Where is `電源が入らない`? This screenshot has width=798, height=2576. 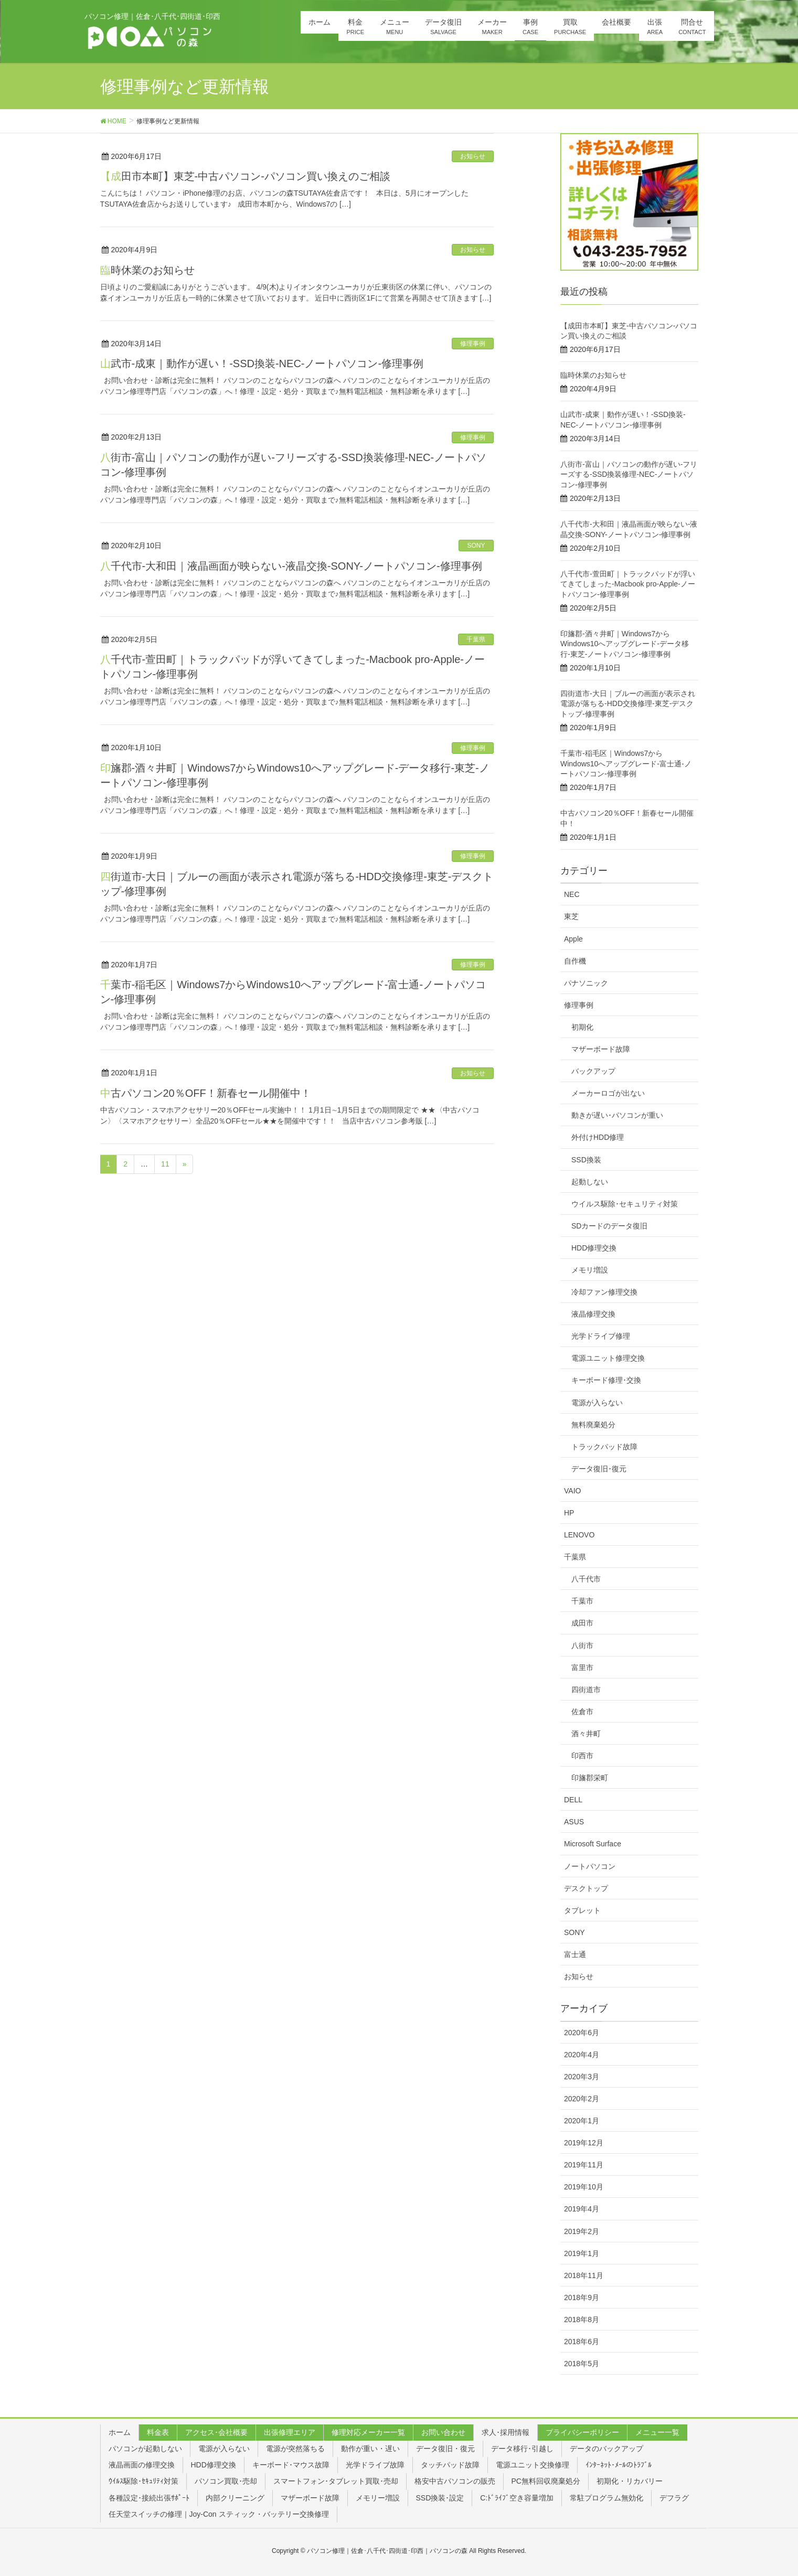
電源が入らない is located at coordinates (597, 1402).